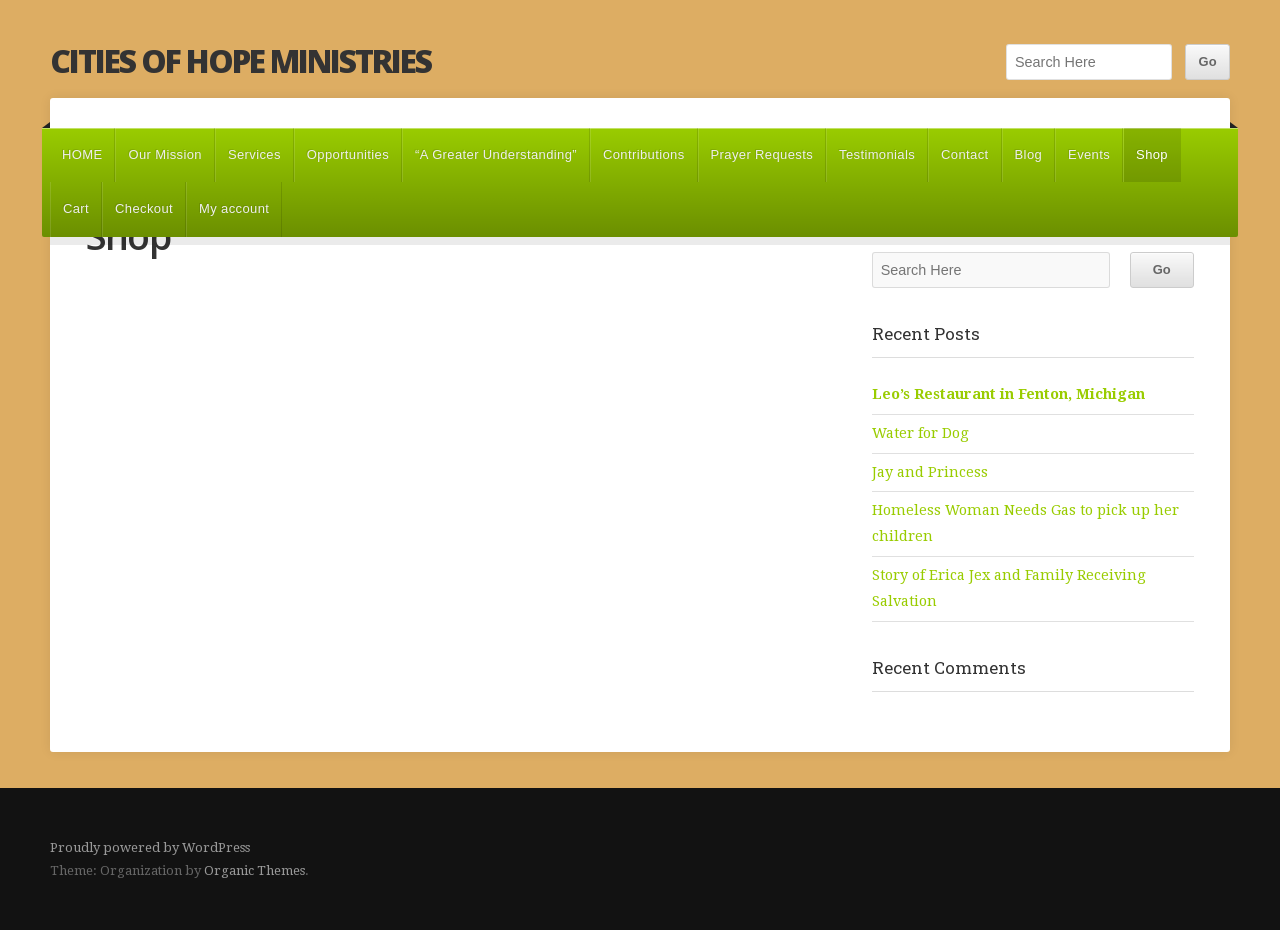  What do you see at coordinates (1152, 154) in the screenshot?
I see `Shop` at bounding box center [1152, 154].